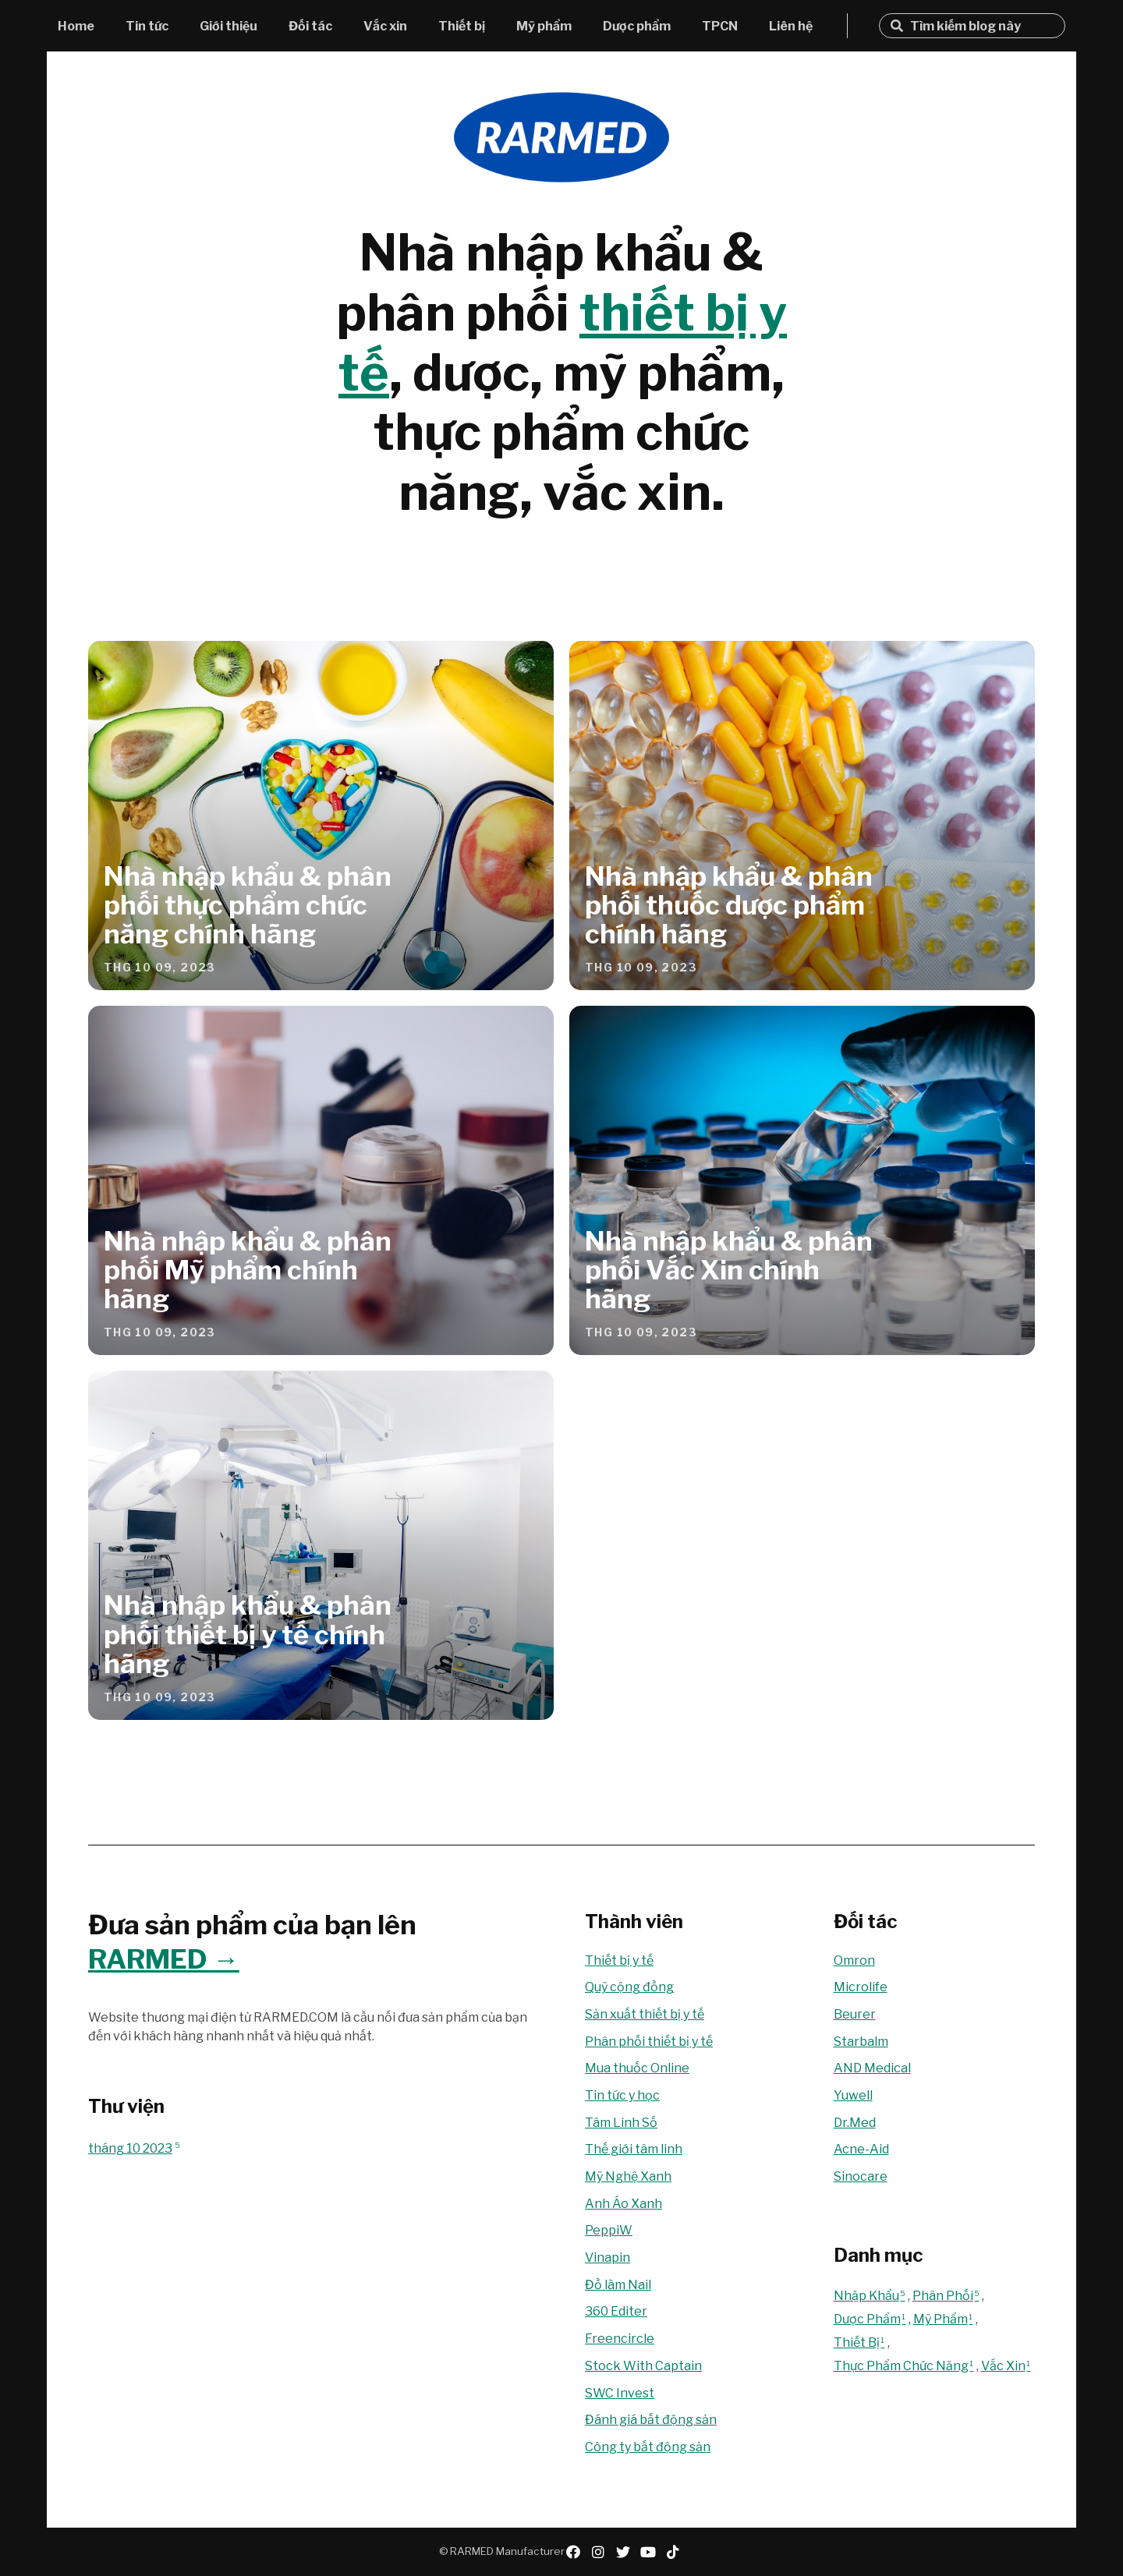  What do you see at coordinates (633, 2149) in the screenshot?
I see `Thế giới tâm linh` at bounding box center [633, 2149].